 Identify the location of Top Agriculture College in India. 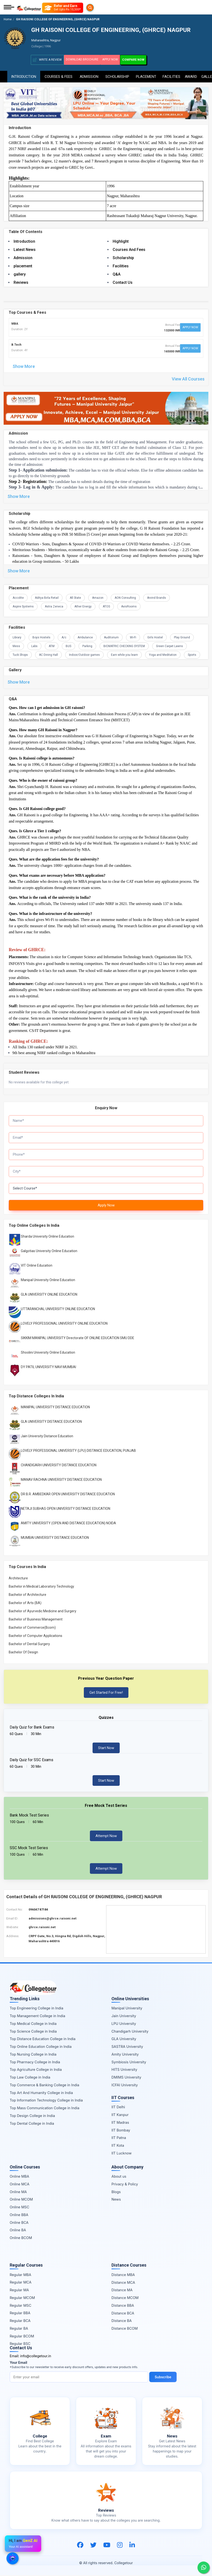
(36, 2071).